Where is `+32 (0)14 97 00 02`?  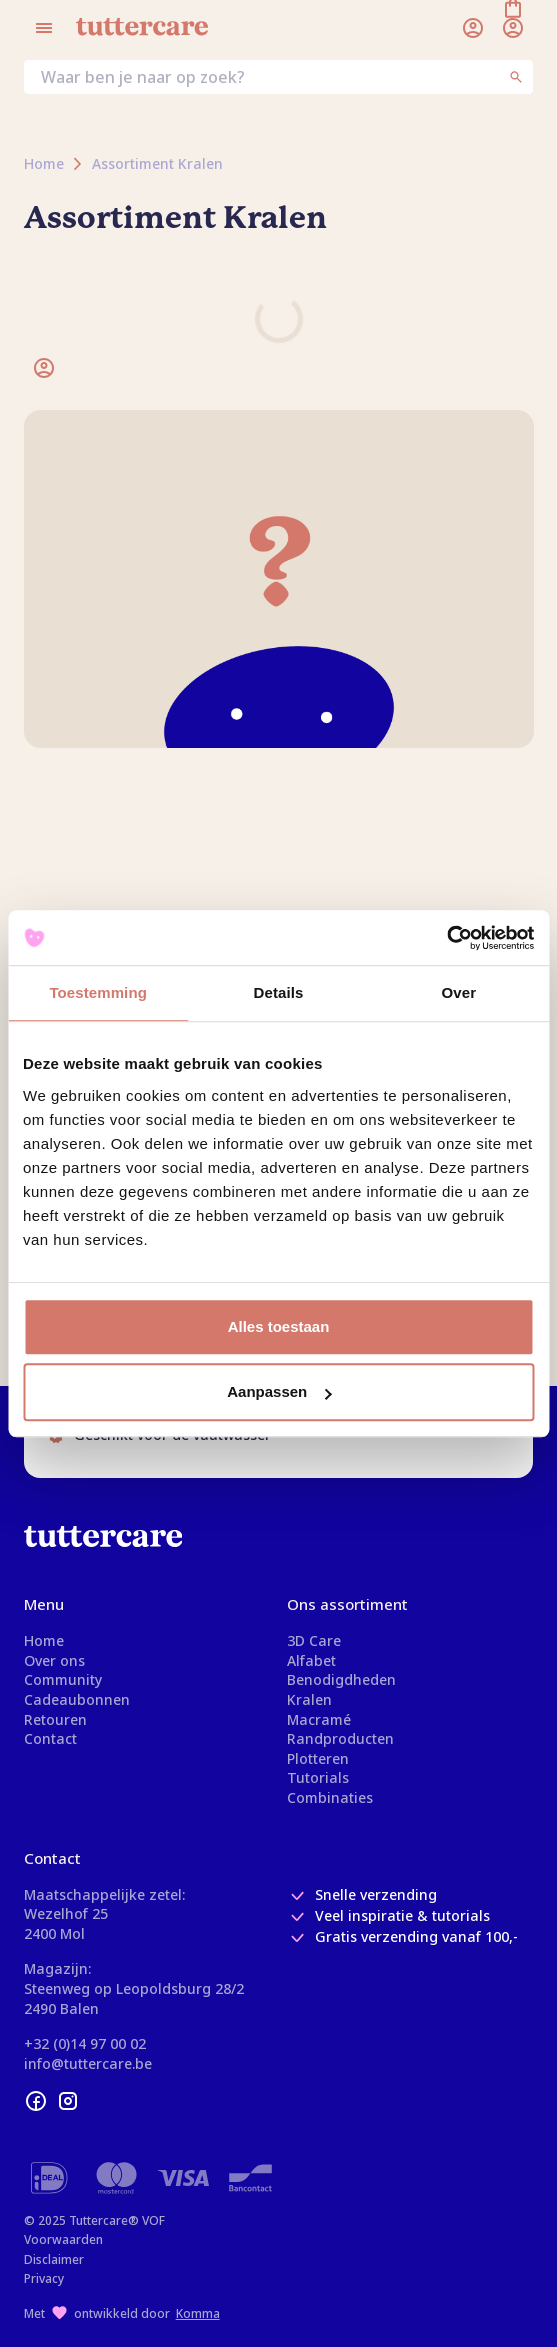 +32 (0)14 97 00 02 is located at coordinates (85, 2043).